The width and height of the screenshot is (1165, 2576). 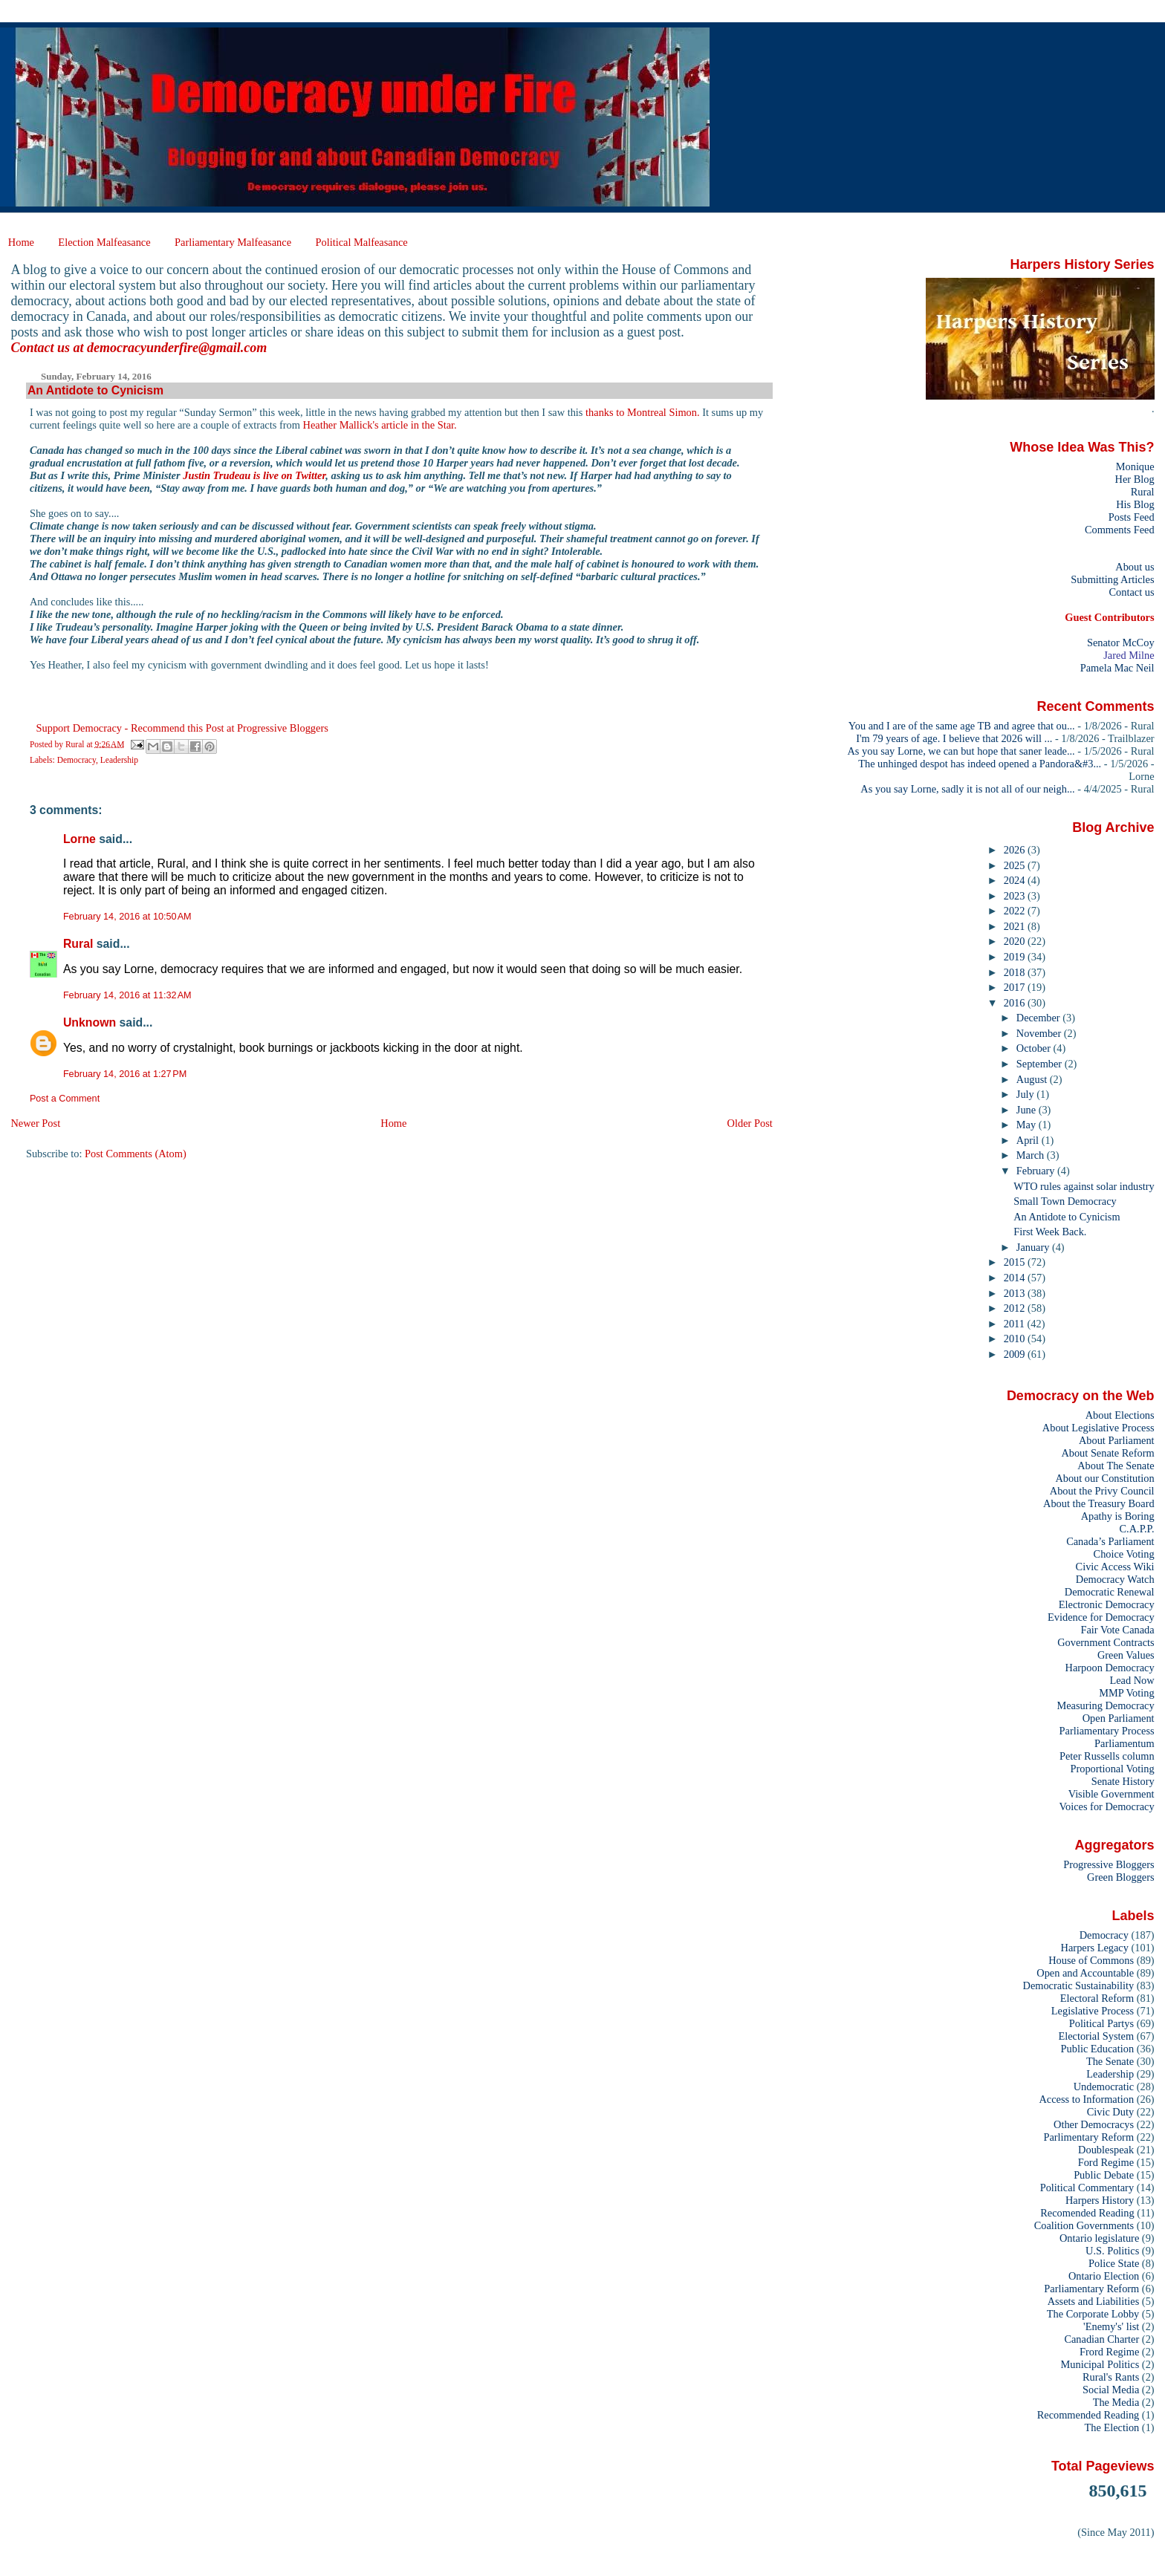 What do you see at coordinates (1113, 2263) in the screenshot?
I see `Police State` at bounding box center [1113, 2263].